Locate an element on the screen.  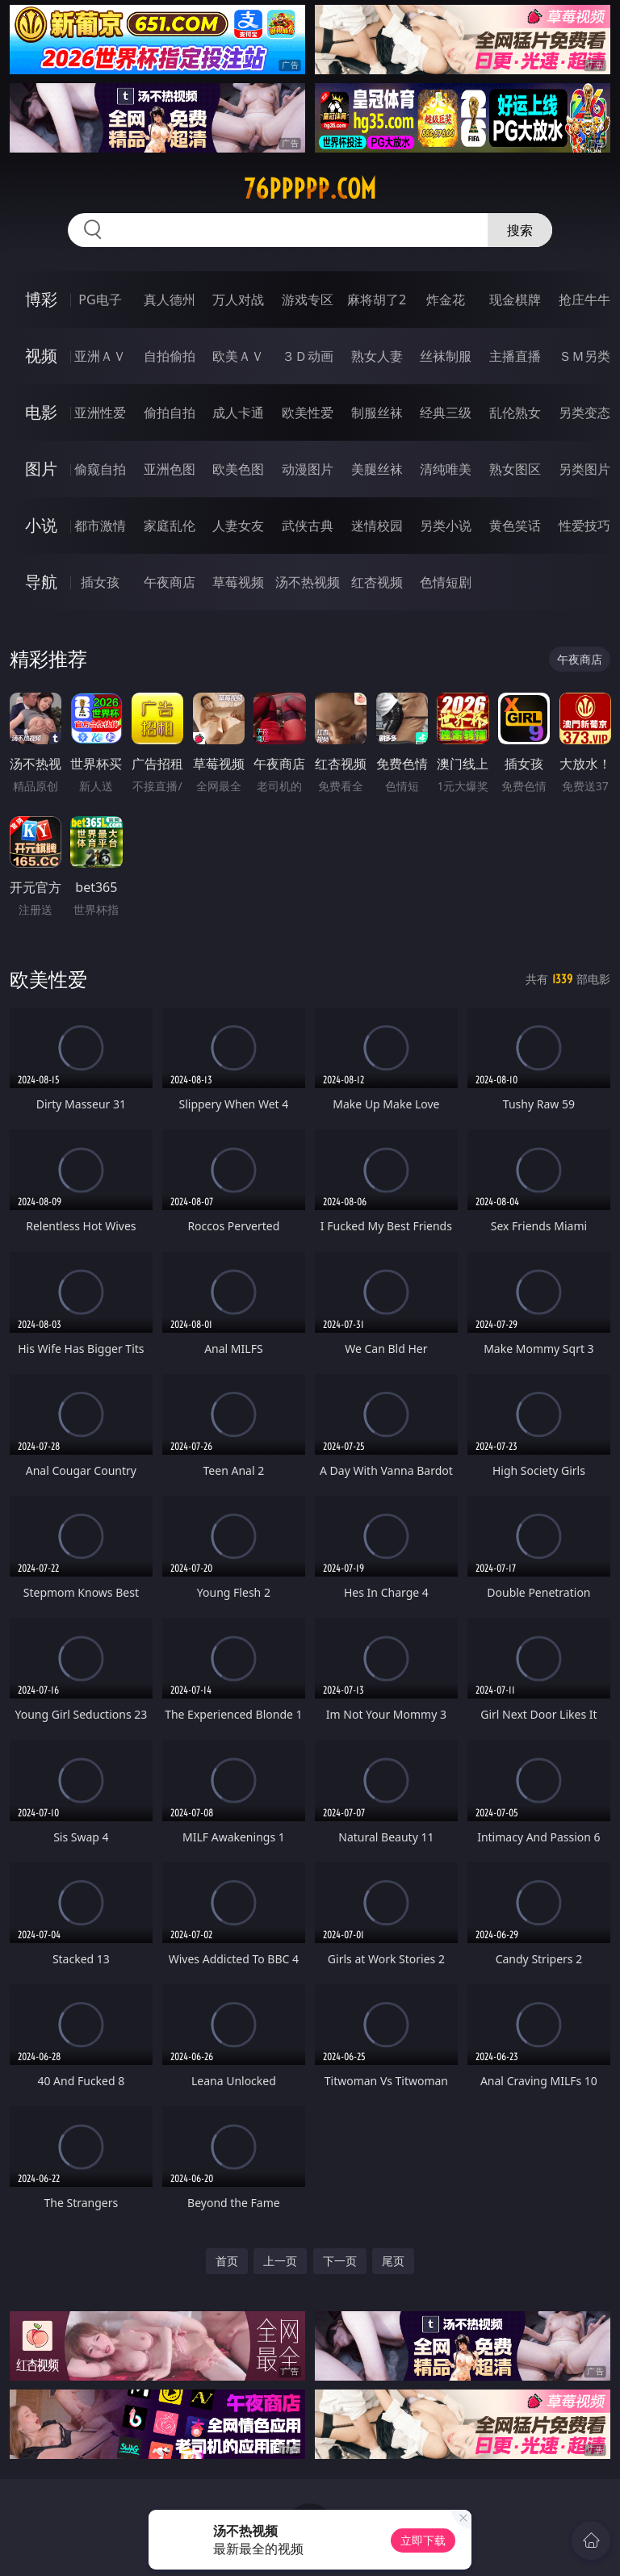
欧美色图 is located at coordinates (238, 469).